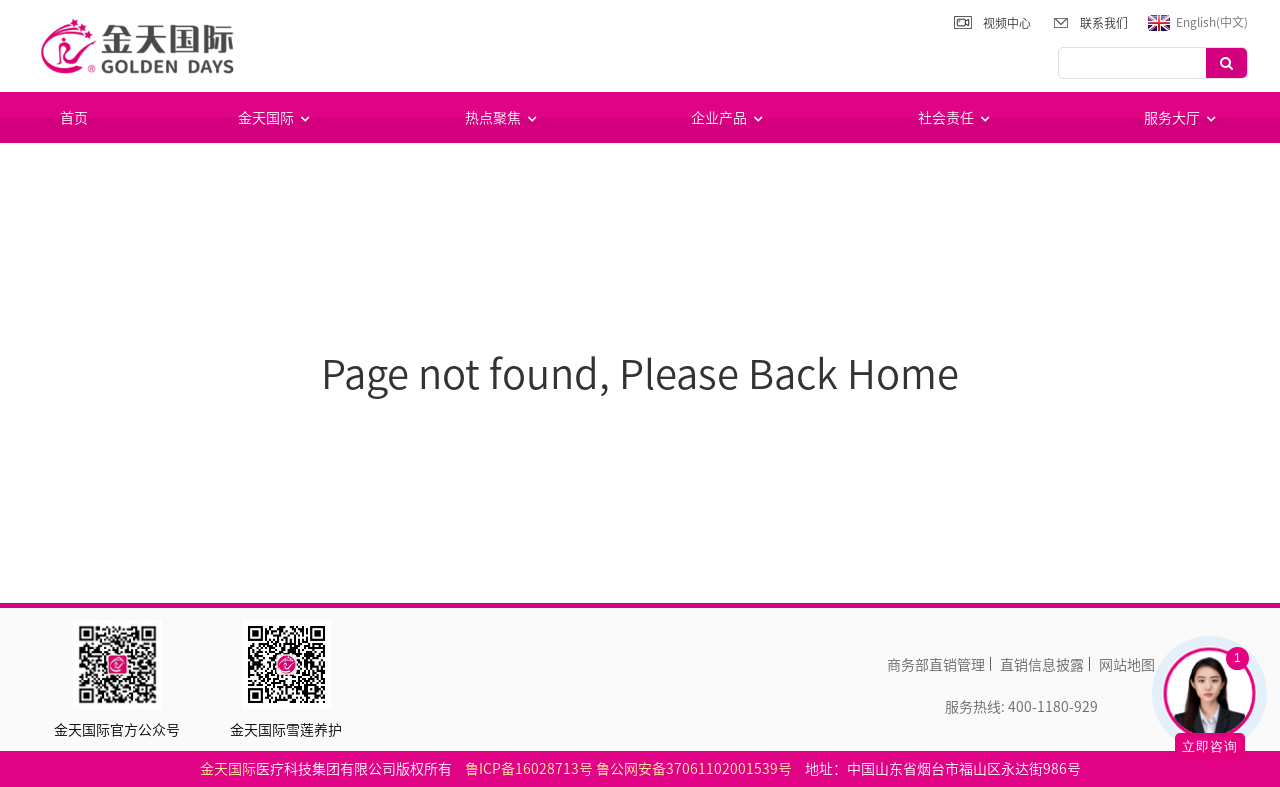 The image size is (1280, 787). Describe the element at coordinates (694, 768) in the screenshot. I see `鲁公网安备37061102001539号` at that location.